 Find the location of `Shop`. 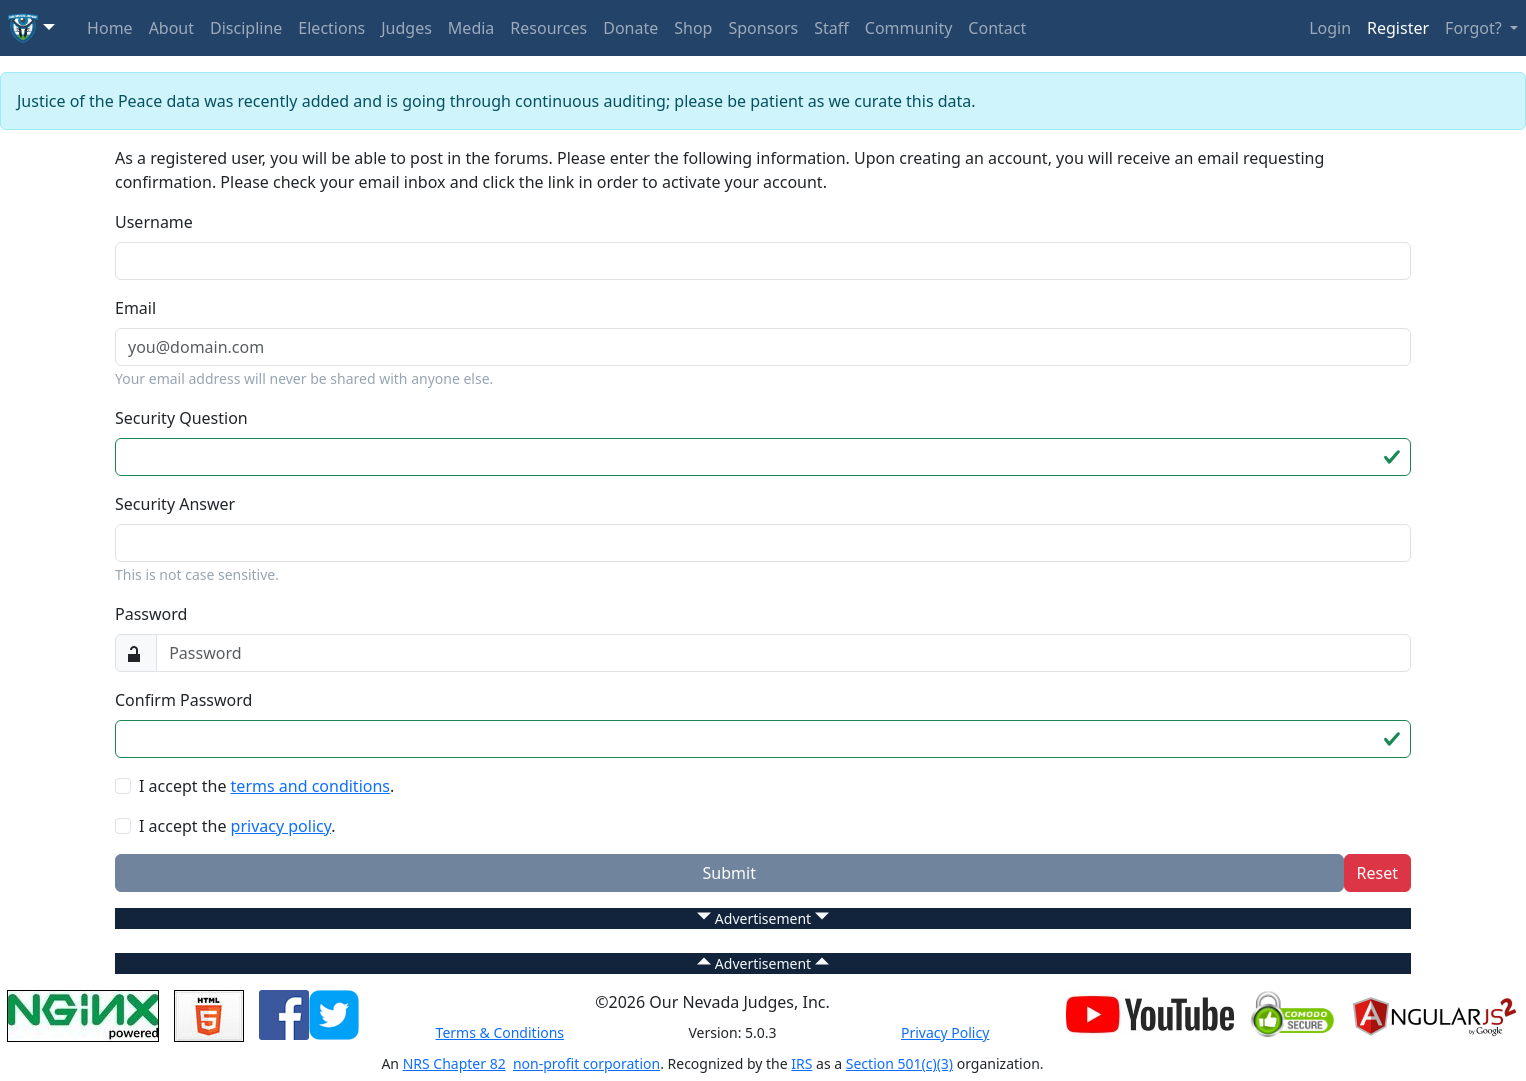

Shop is located at coordinates (693, 28).